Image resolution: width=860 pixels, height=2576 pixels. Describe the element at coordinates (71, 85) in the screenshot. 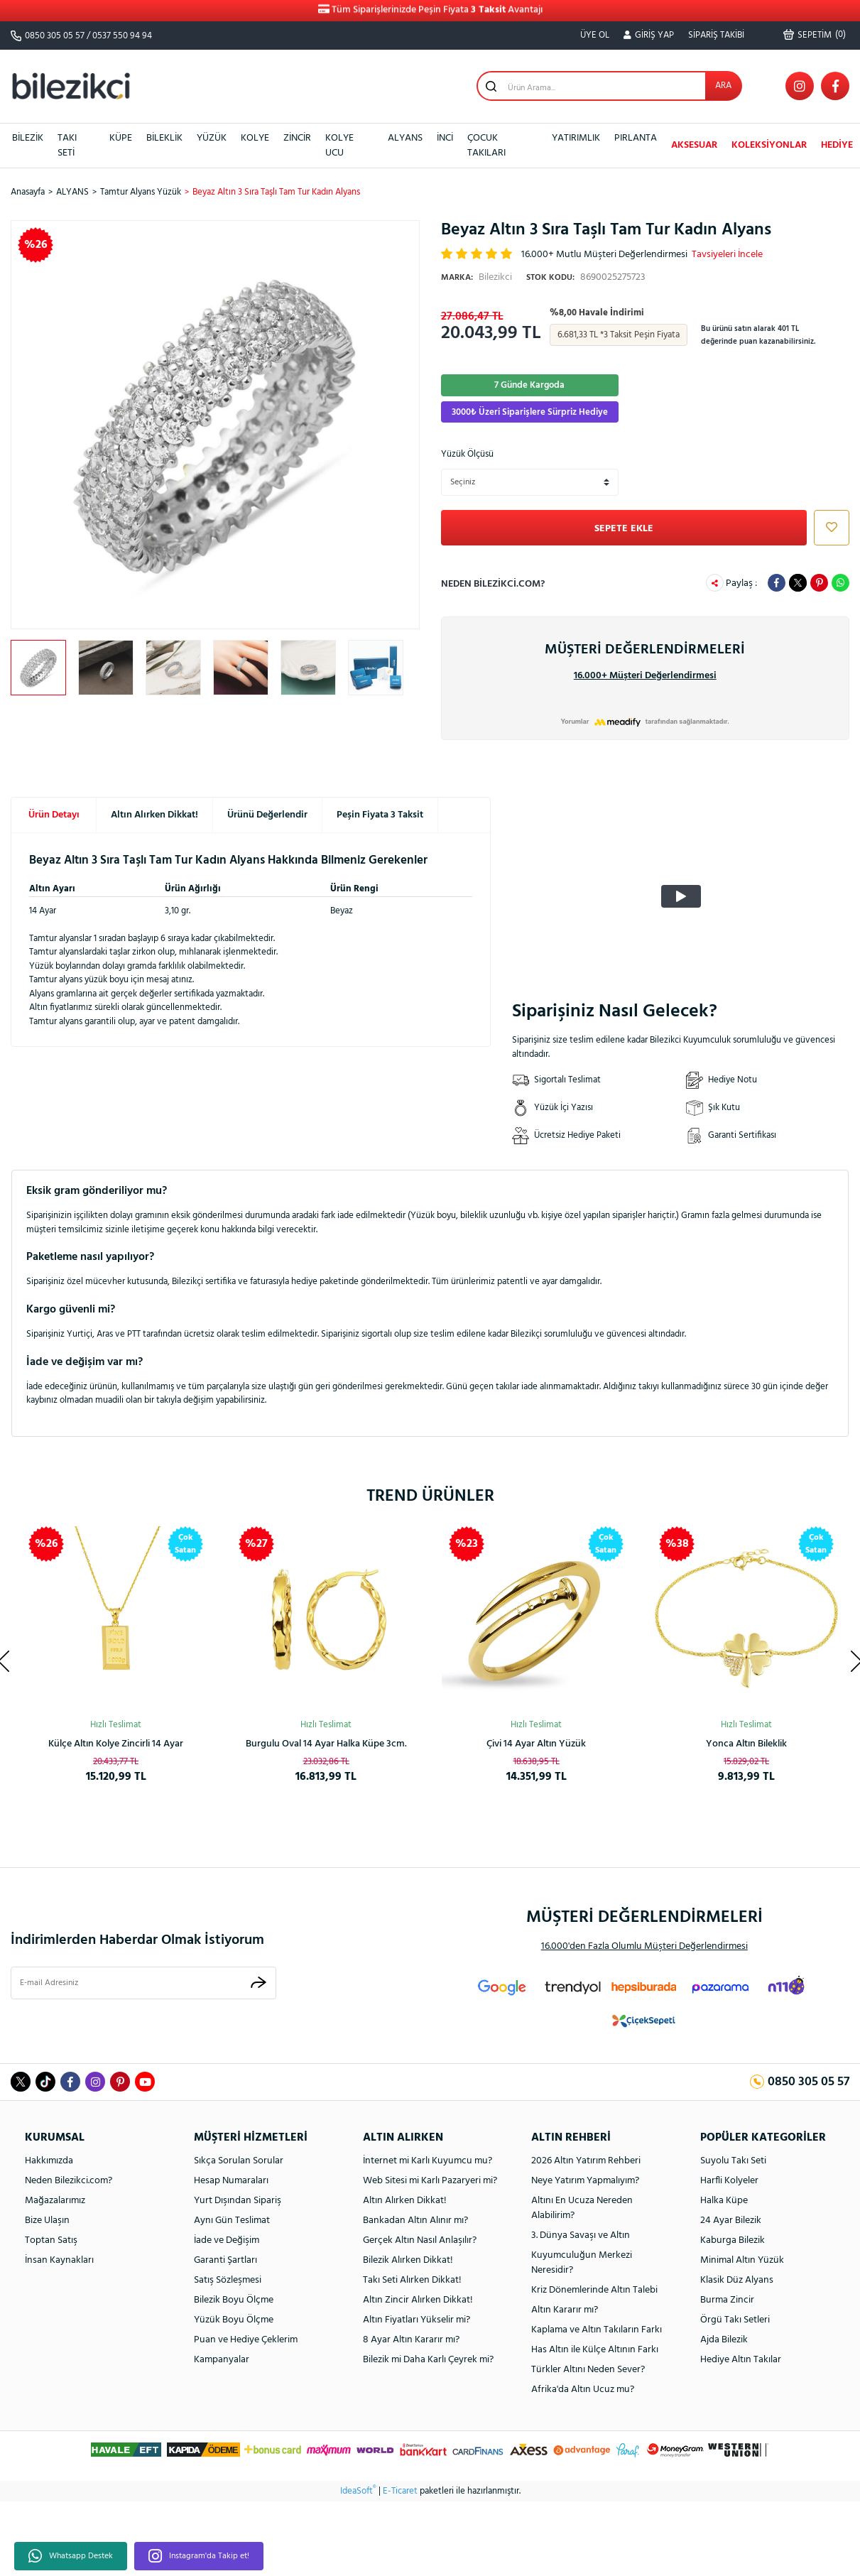

I see `[Logo]` at that location.